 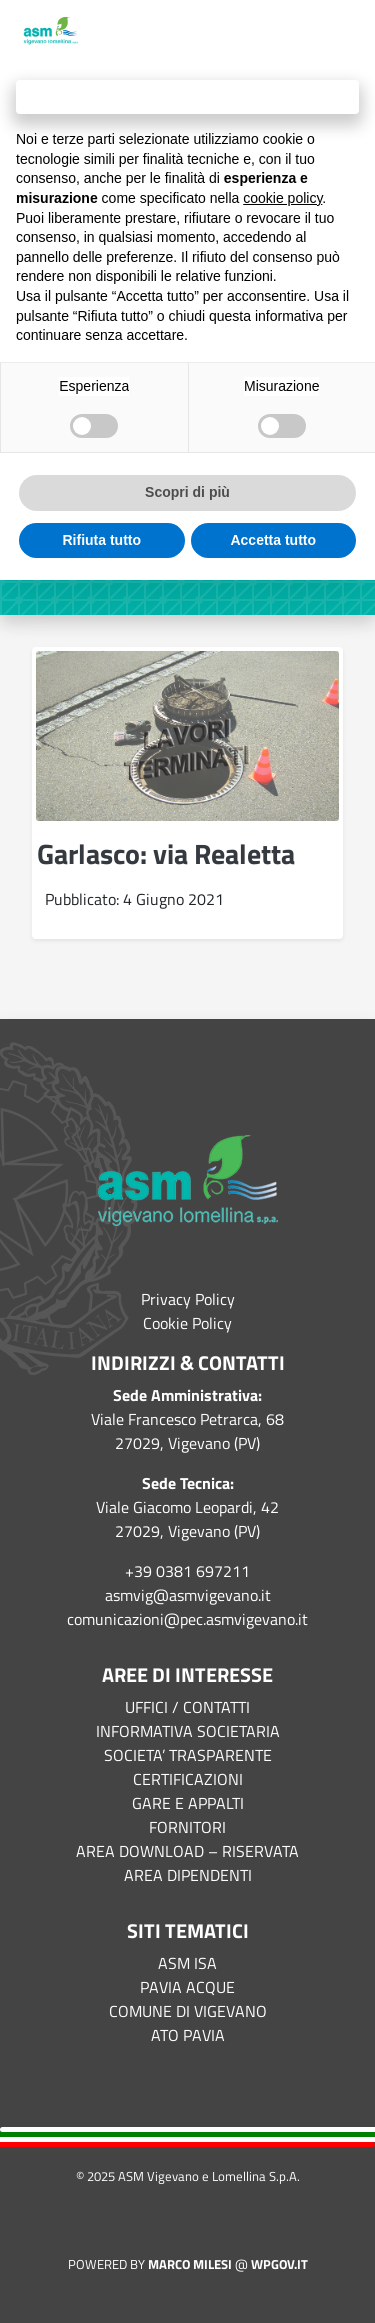 I want to click on Scopri di più [button], so click(x=187, y=492).